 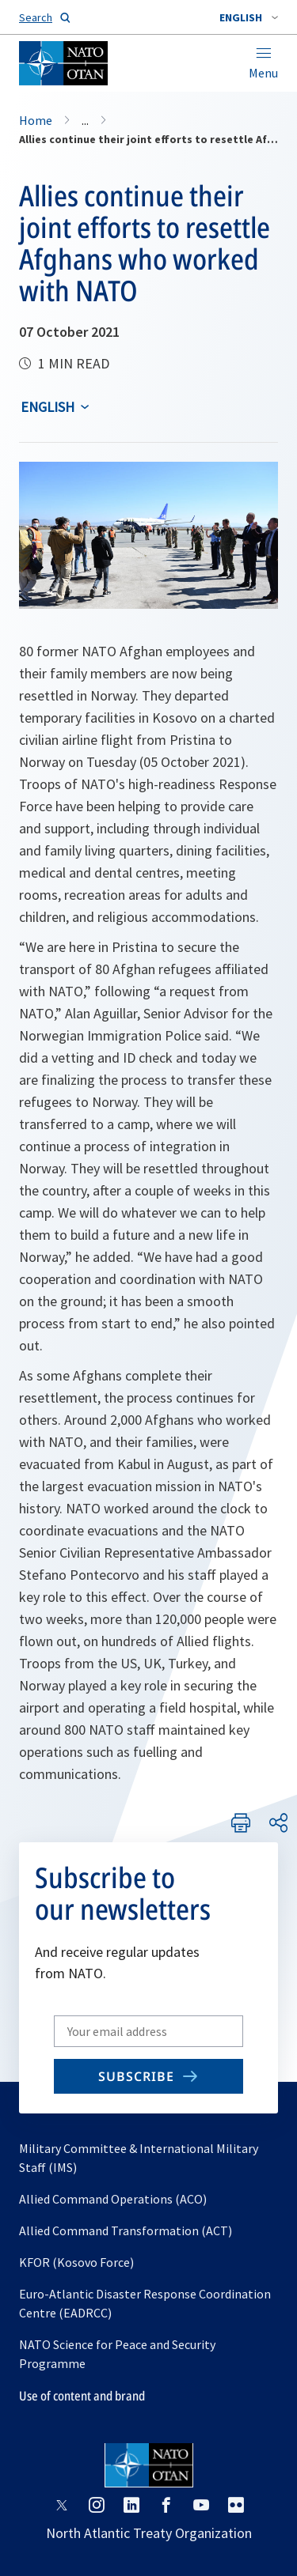 What do you see at coordinates (47, 407) in the screenshot?
I see `English [Select an option]` at bounding box center [47, 407].